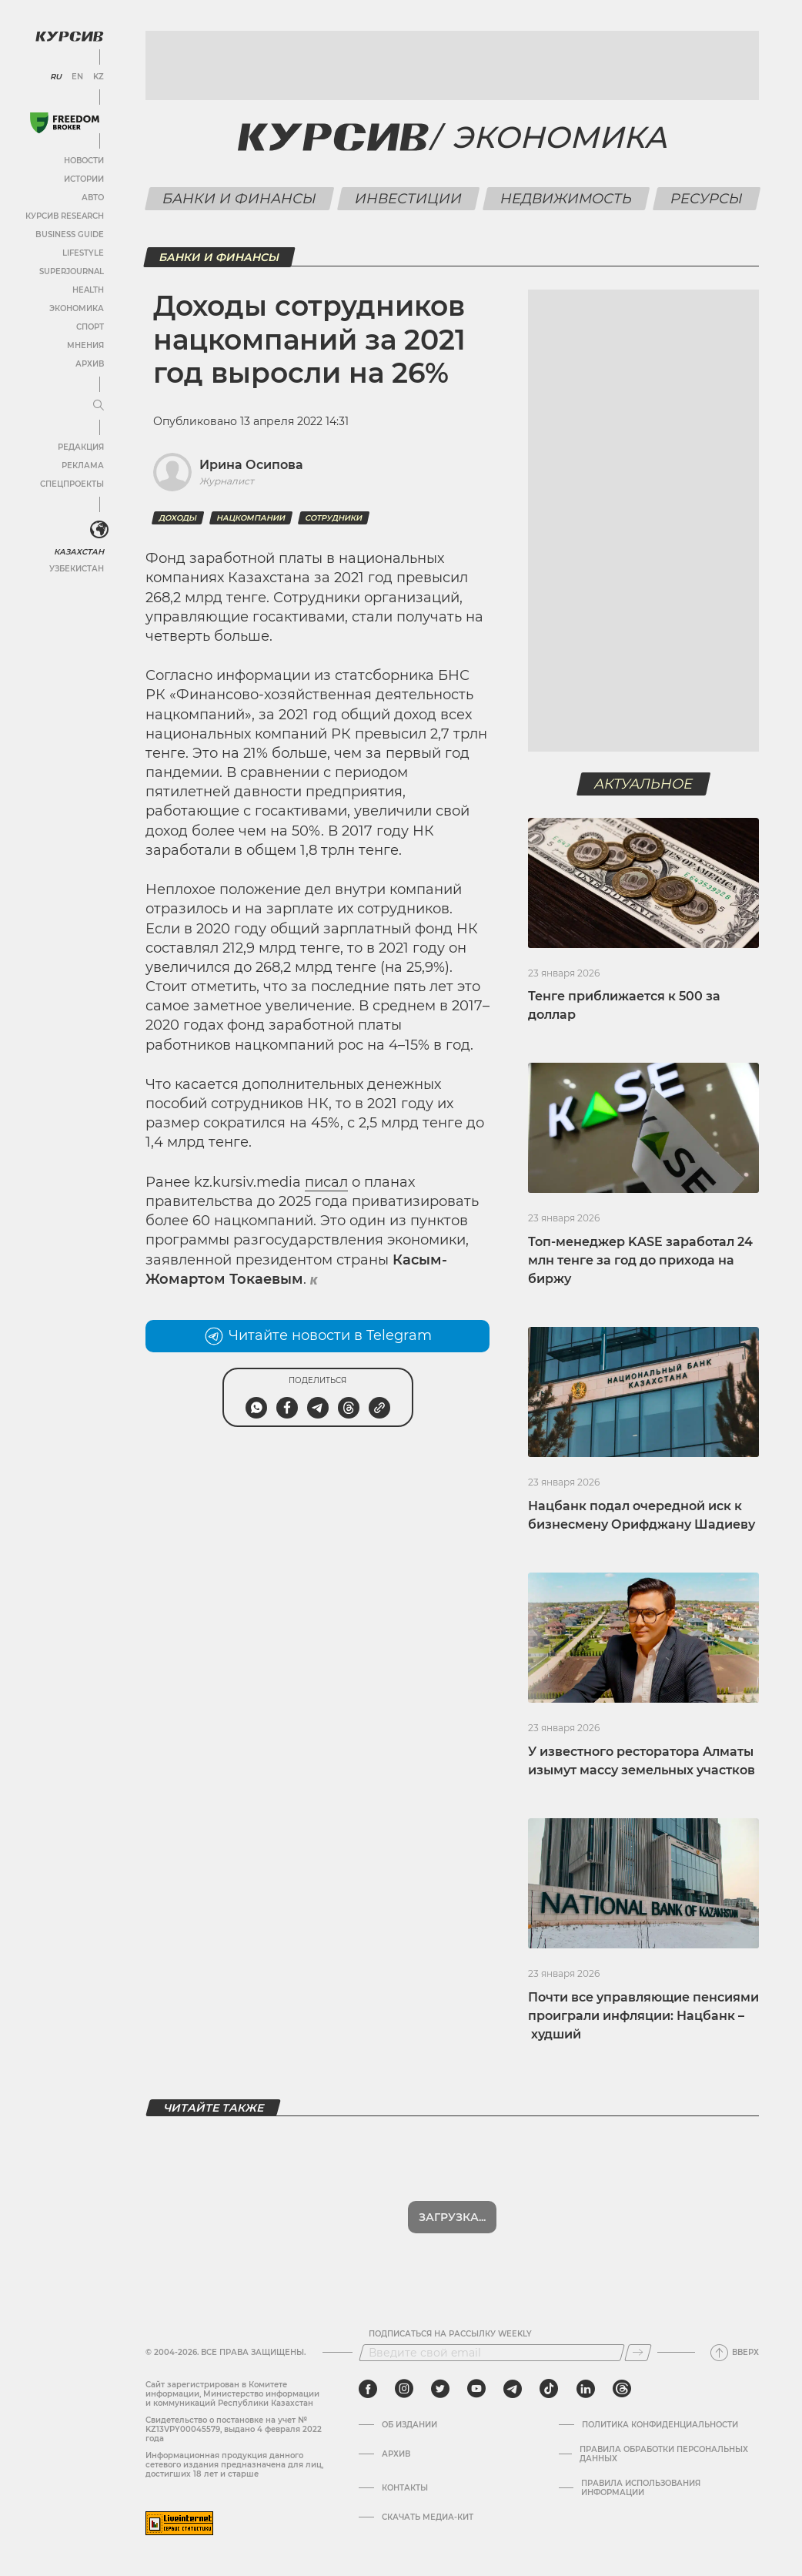 The image size is (802, 2576). What do you see at coordinates (76, 569) in the screenshot?
I see `Узбекистан` at bounding box center [76, 569].